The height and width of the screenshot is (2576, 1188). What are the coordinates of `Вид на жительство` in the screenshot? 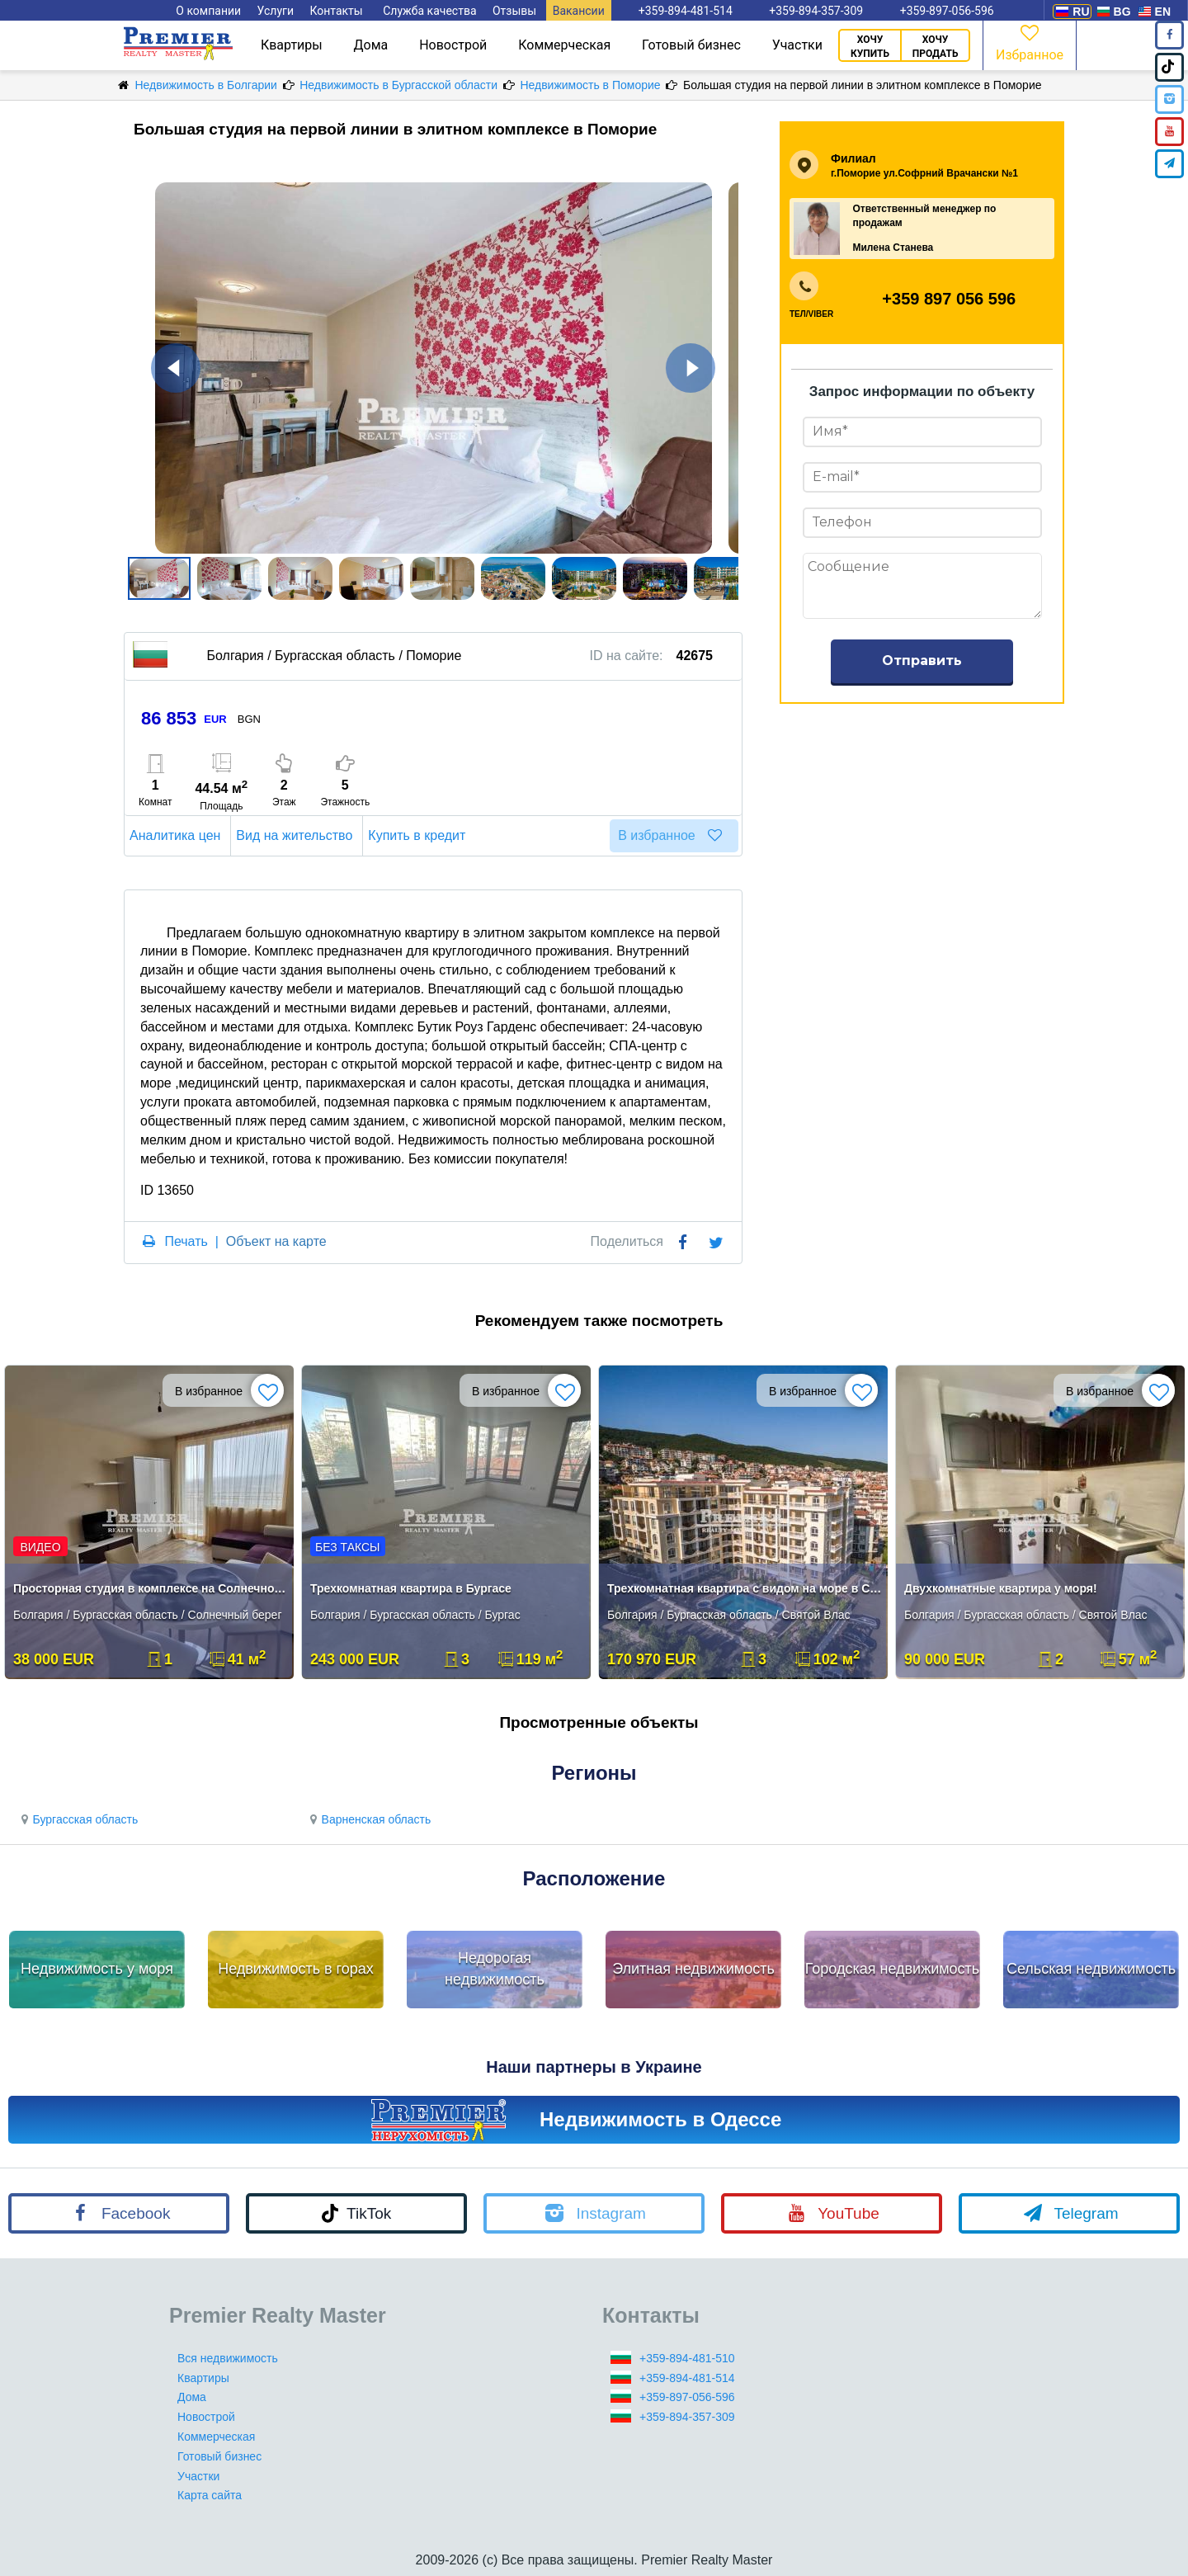 It's located at (296, 835).